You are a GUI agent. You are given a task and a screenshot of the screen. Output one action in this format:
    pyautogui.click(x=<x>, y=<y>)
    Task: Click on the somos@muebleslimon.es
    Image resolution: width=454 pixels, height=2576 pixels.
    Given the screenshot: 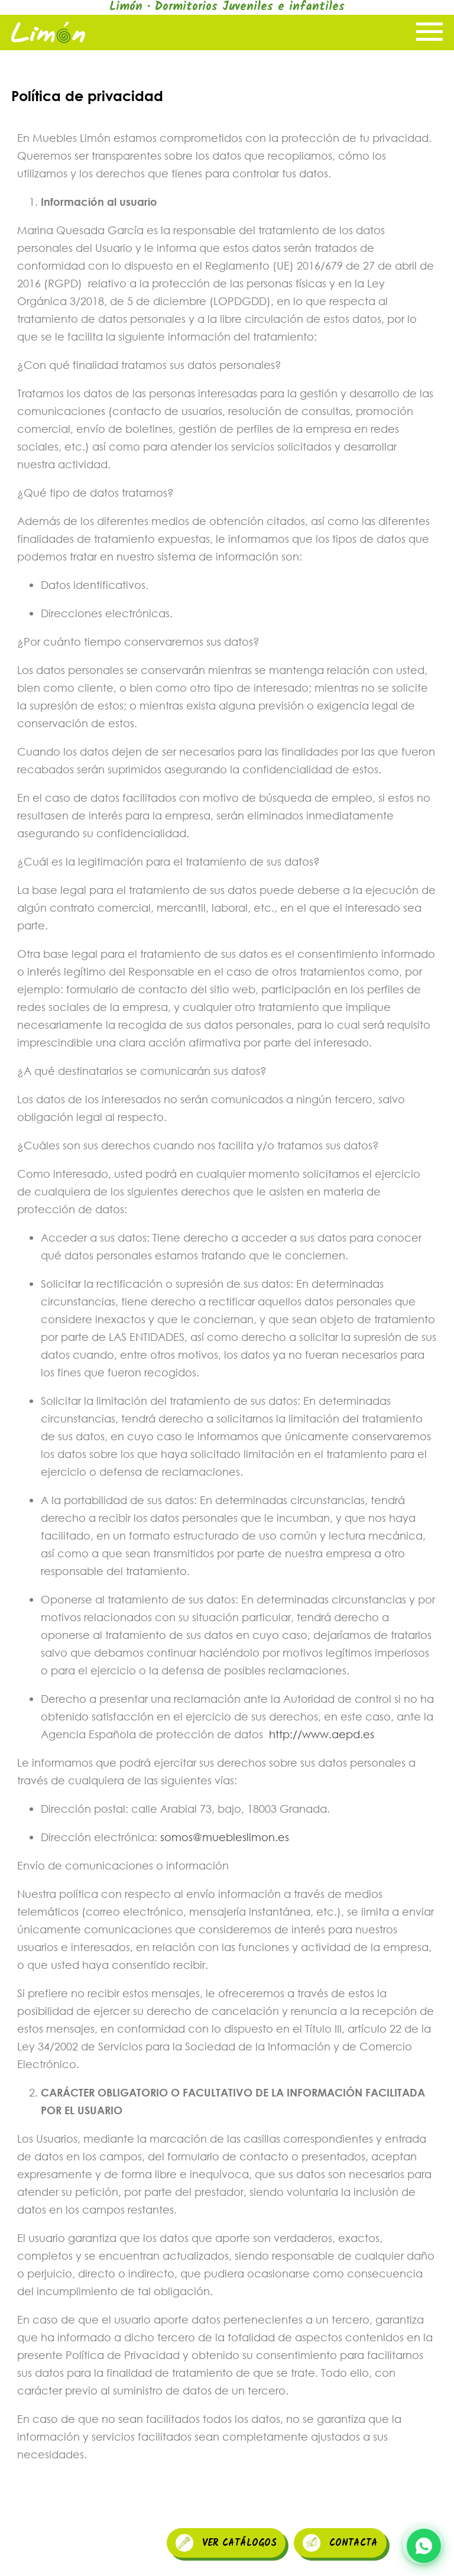 What is the action you would take?
    pyautogui.click(x=224, y=1836)
    